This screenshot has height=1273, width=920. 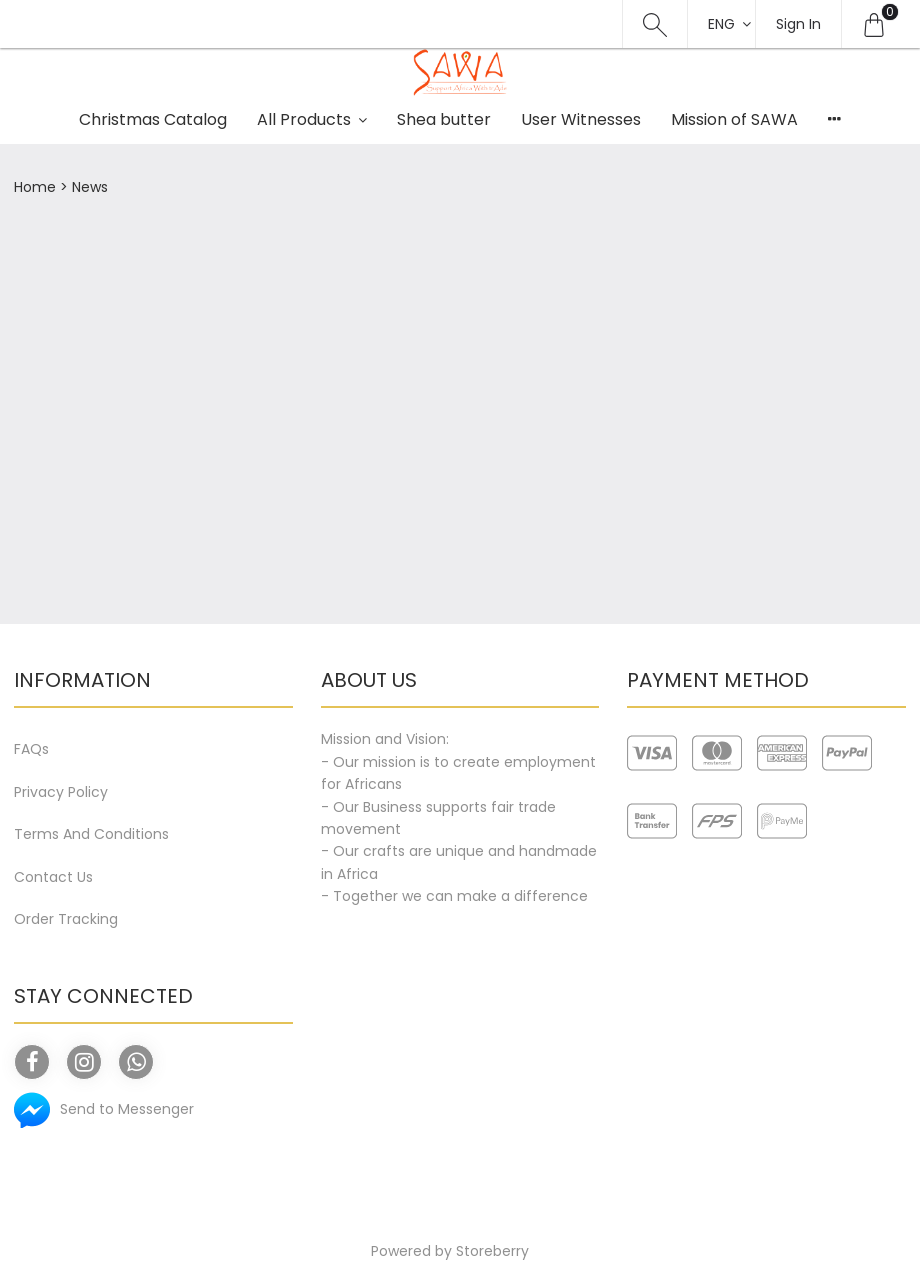 What do you see at coordinates (35, 187) in the screenshot?
I see `Home` at bounding box center [35, 187].